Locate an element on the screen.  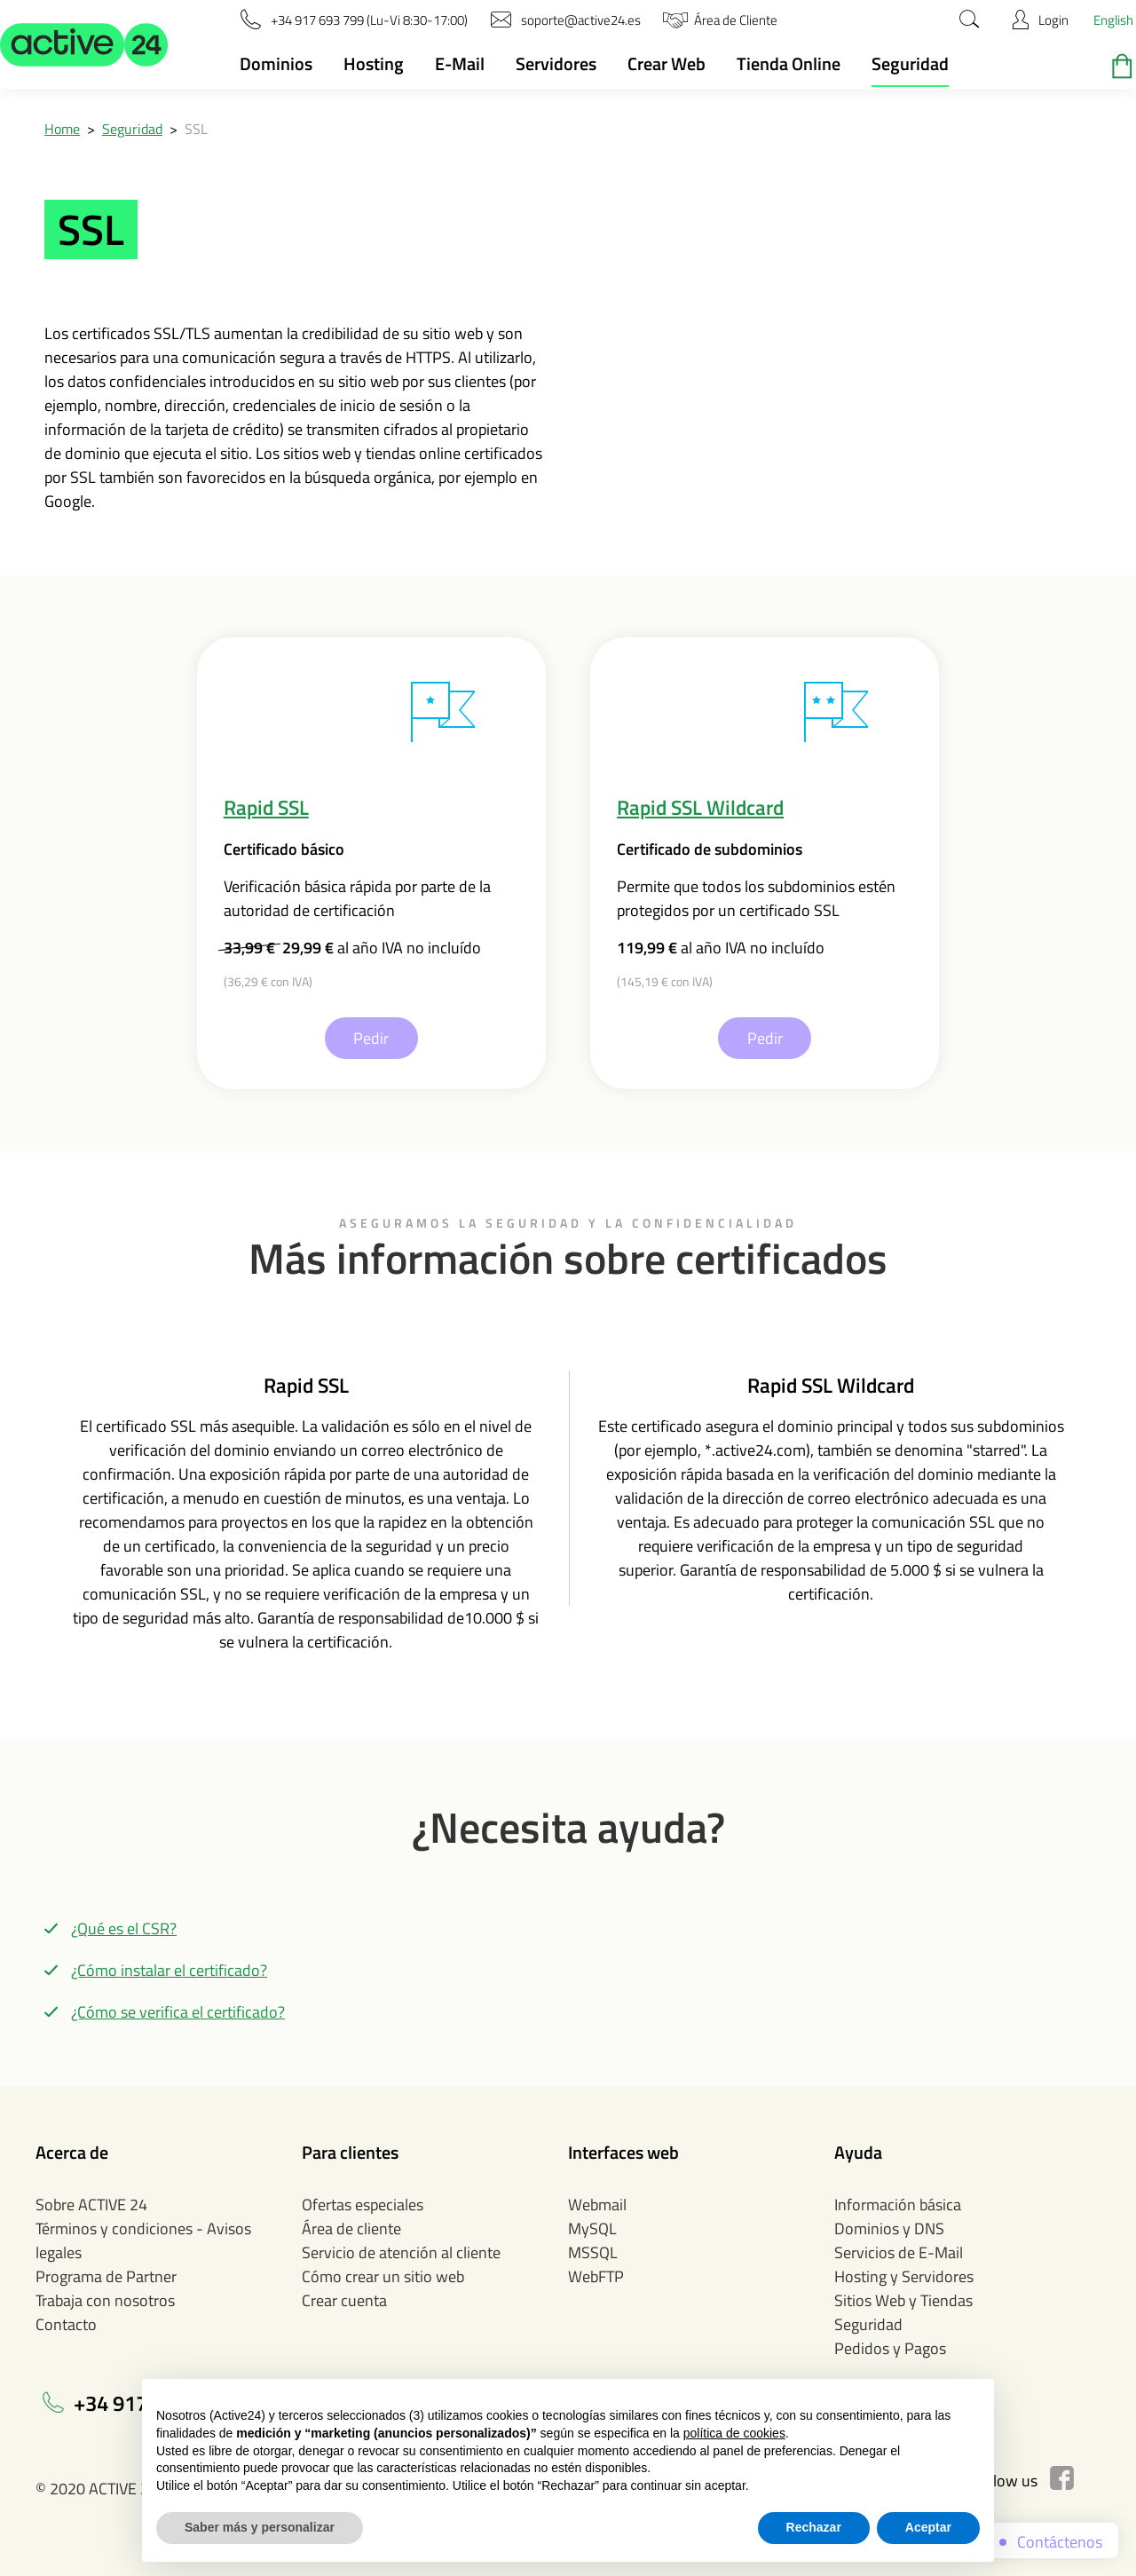
Ofertas especiales is located at coordinates (362, 2204).